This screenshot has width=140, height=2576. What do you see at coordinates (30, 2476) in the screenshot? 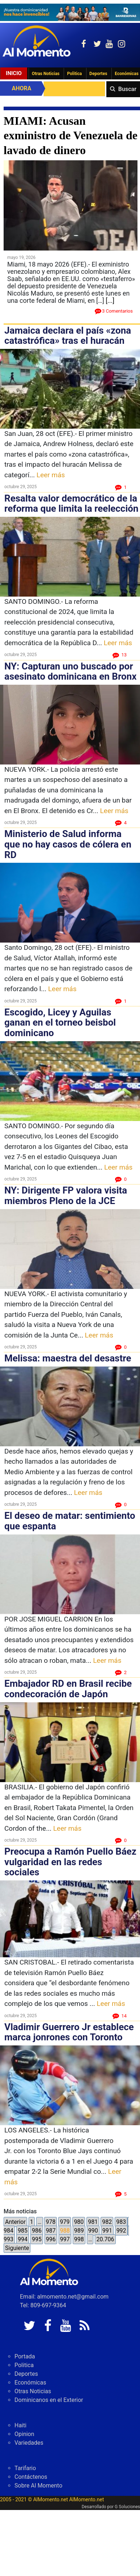
I see `Contáctenos` at bounding box center [30, 2476].